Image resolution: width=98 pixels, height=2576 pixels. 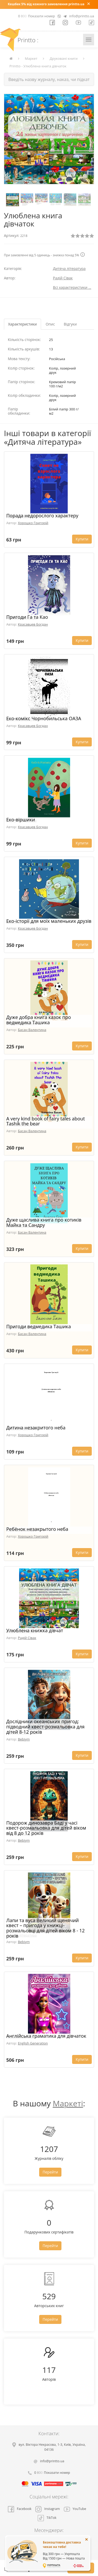 I want to click on Всі характеристики ..., so click(x=72, y=287).